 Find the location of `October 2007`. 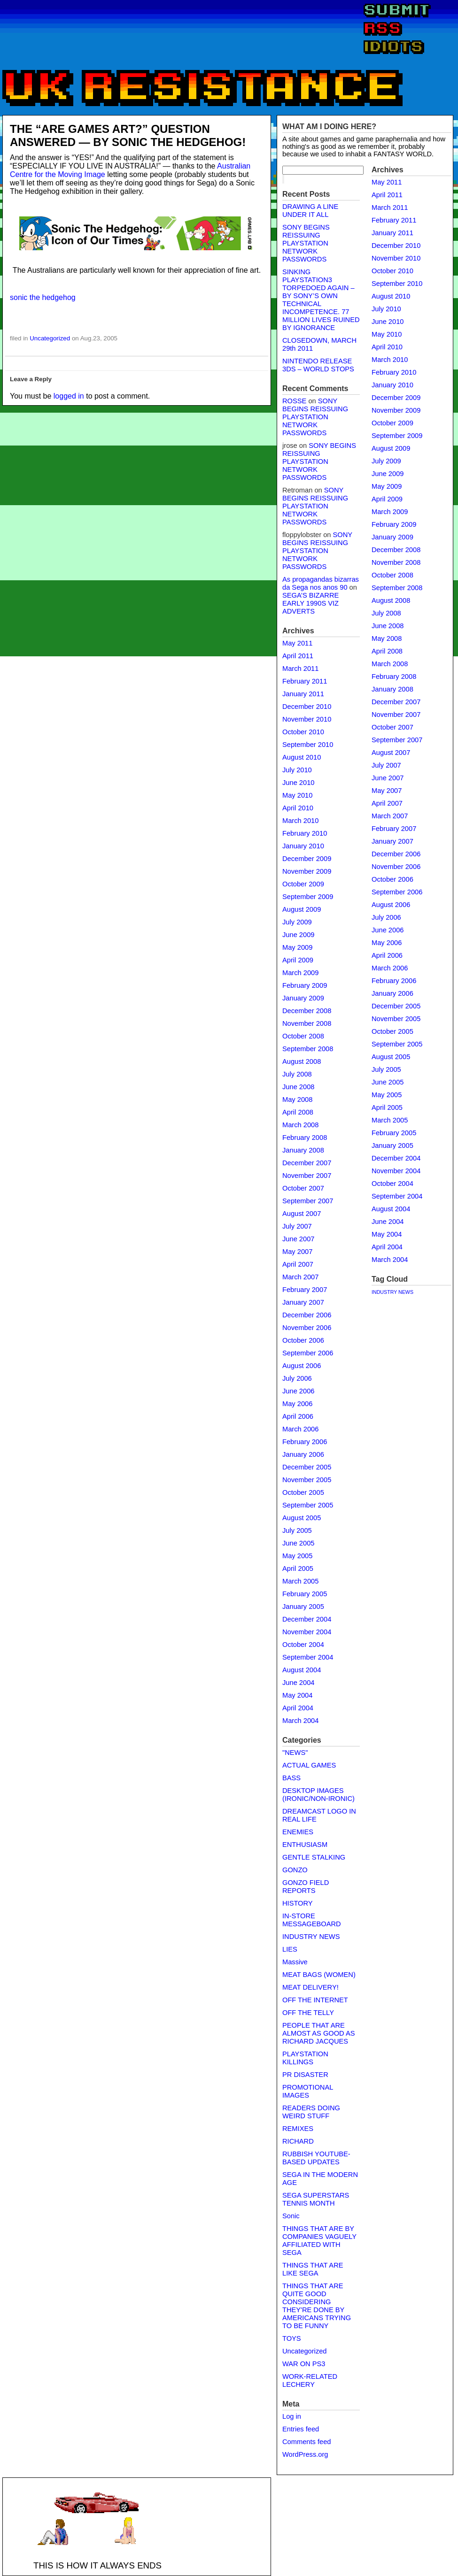

October 2007 is located at coordinates (303, 1188).